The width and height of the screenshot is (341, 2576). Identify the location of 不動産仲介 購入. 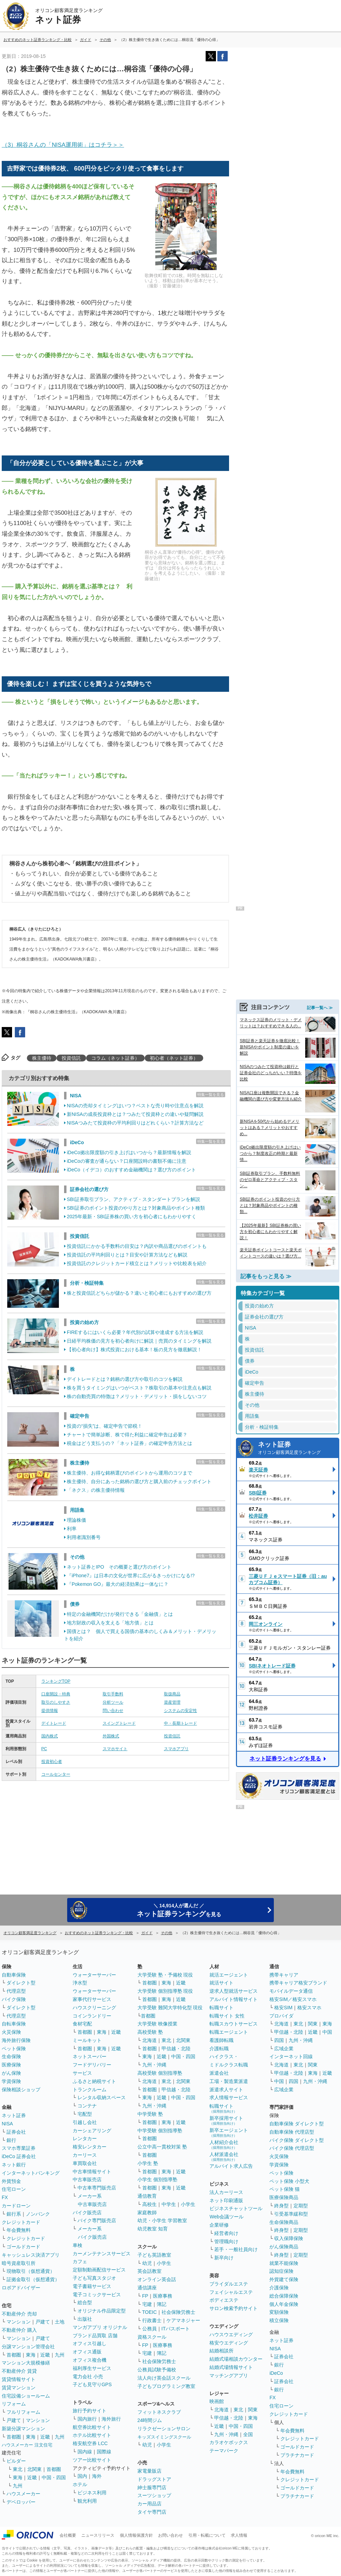
(19, 2330).